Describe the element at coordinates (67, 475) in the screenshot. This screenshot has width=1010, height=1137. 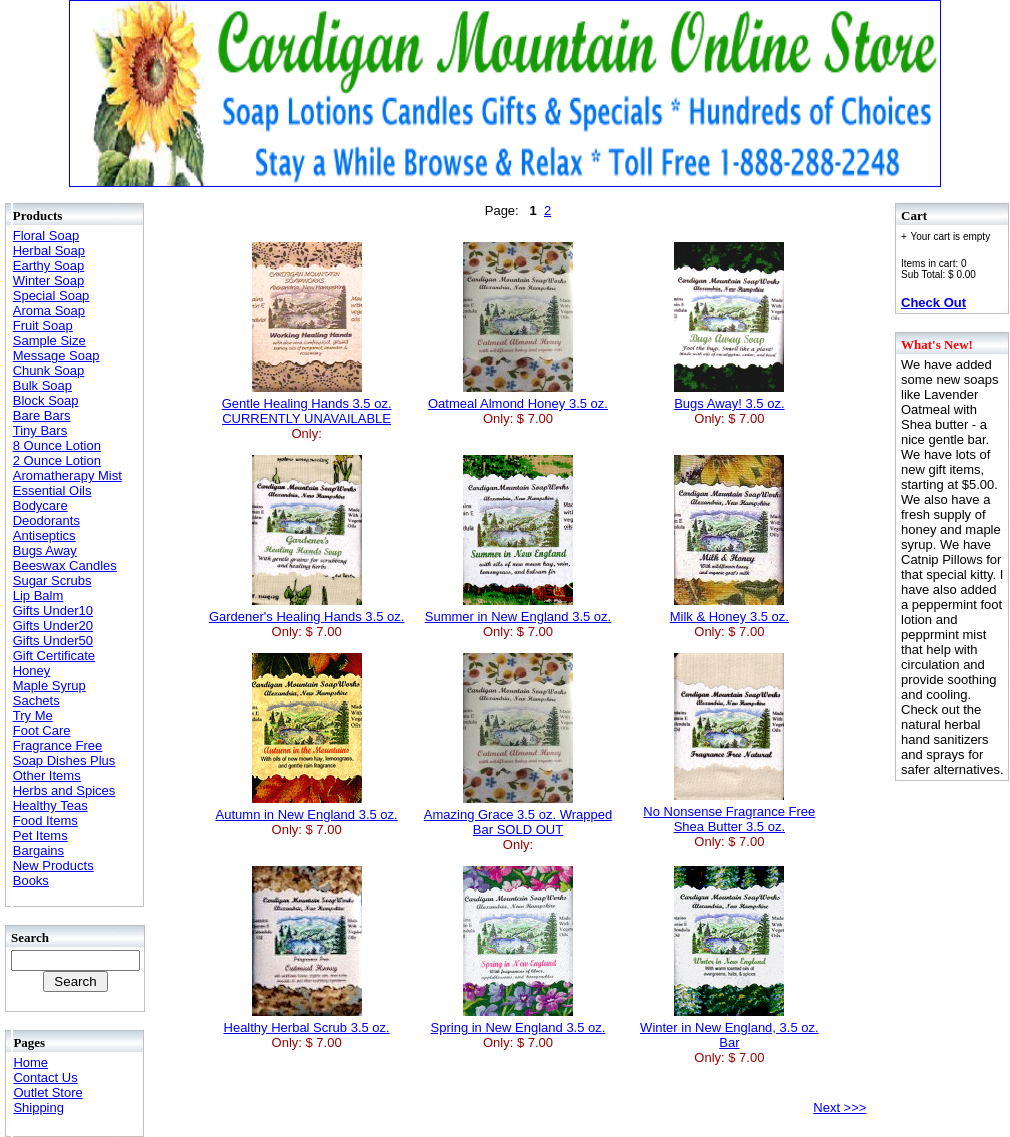
I see `Aromatherapy Mist` at that location.